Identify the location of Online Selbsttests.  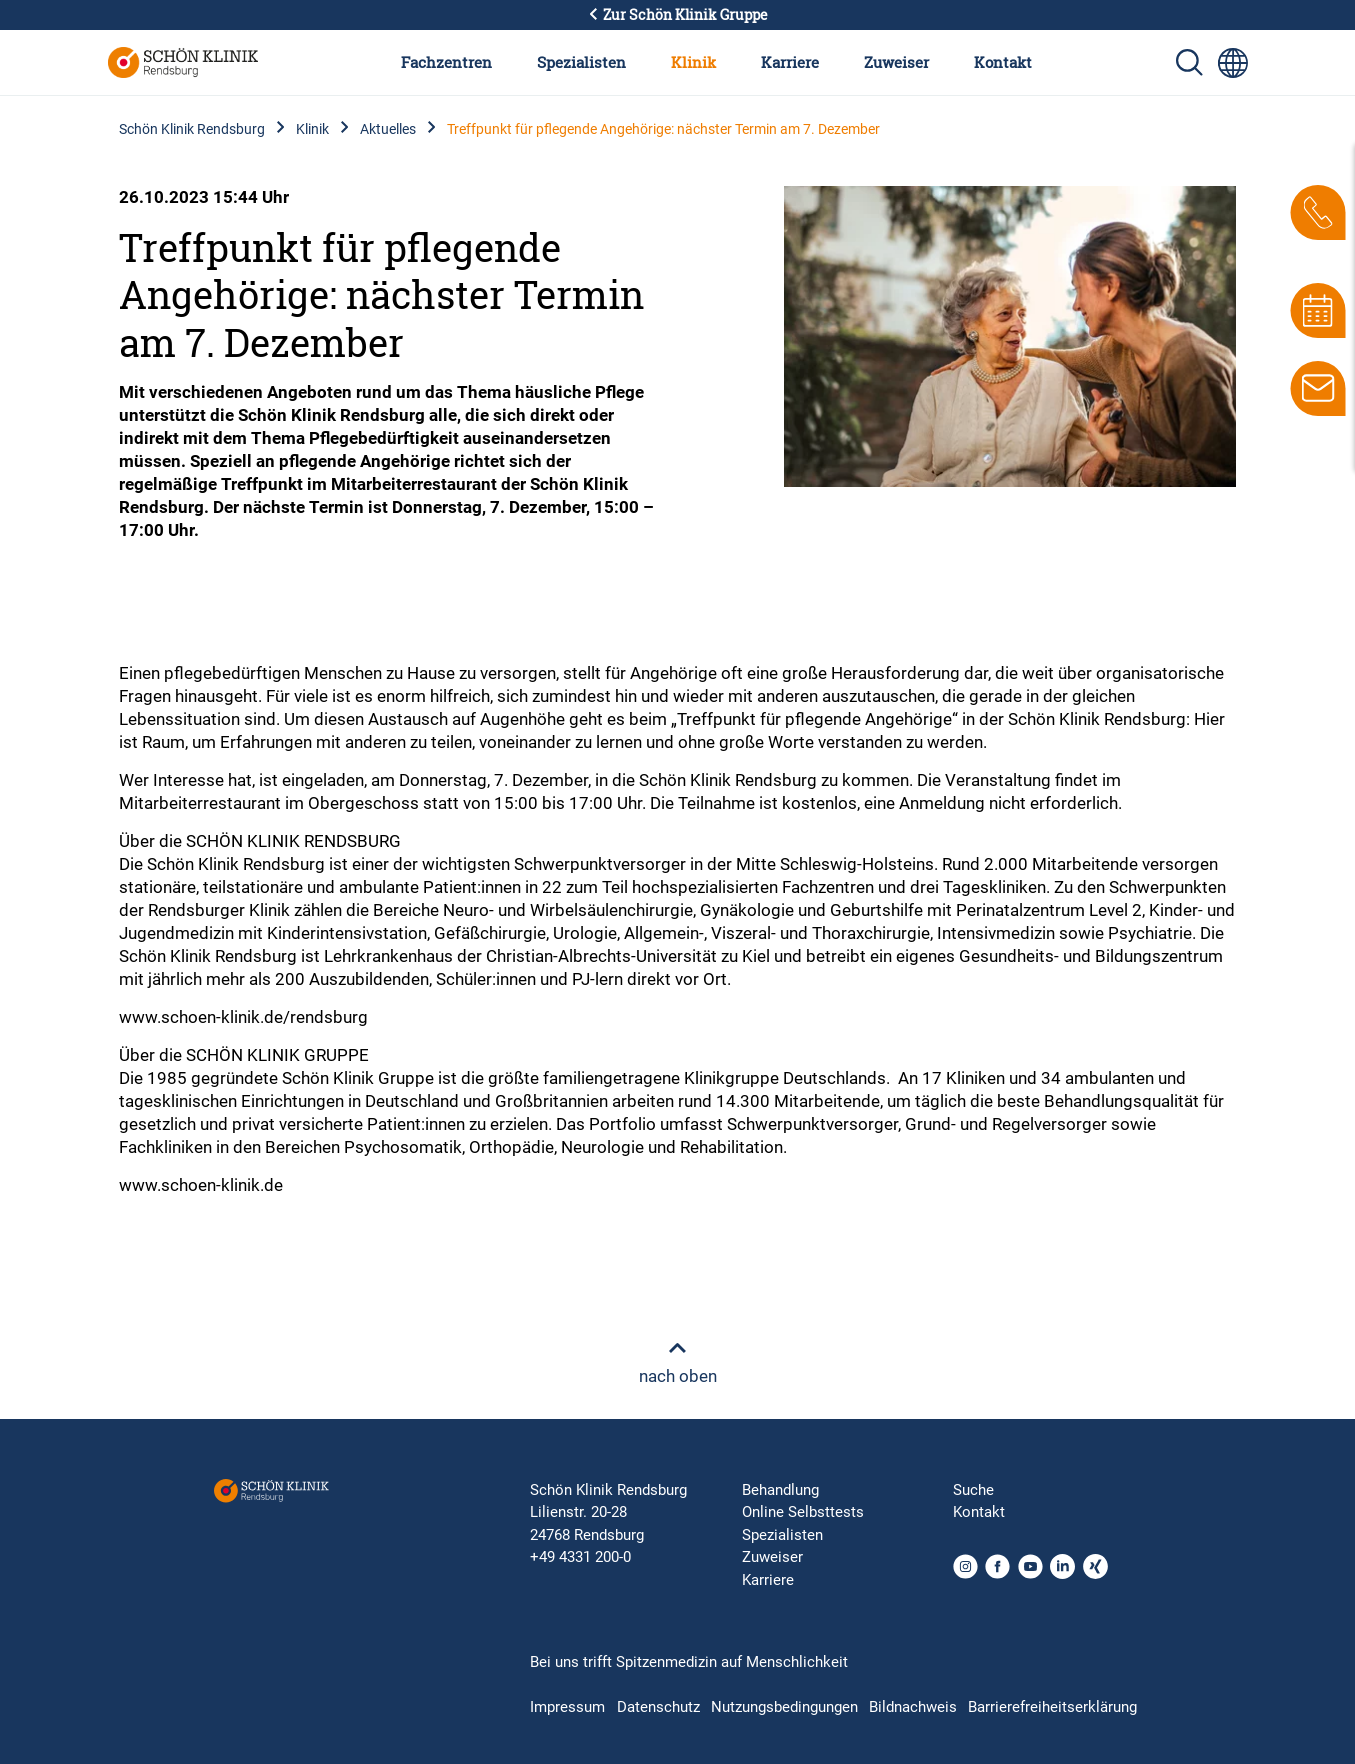
(803, 1512).